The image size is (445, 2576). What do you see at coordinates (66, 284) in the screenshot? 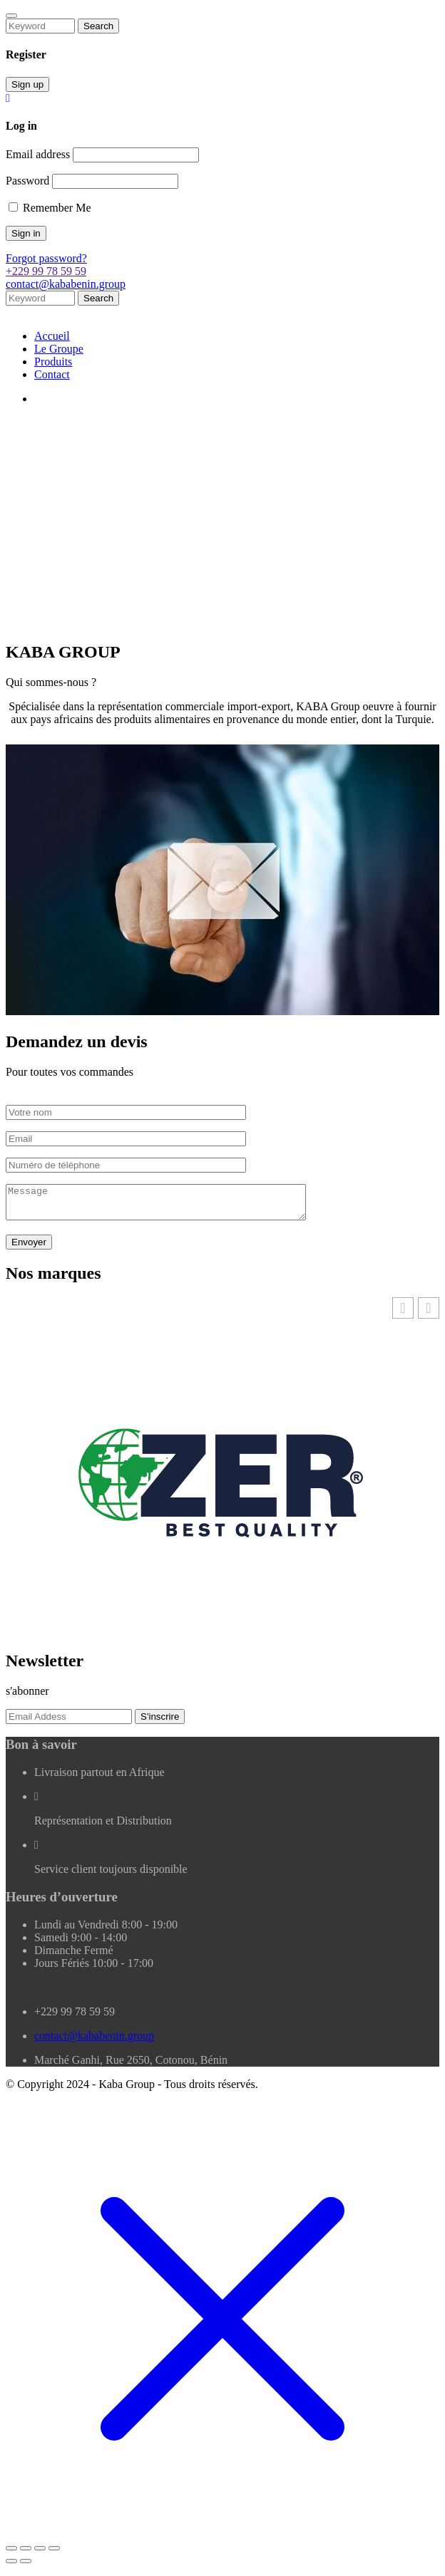
I see `contact@kababenin.group` at bounding box center [66, 284].